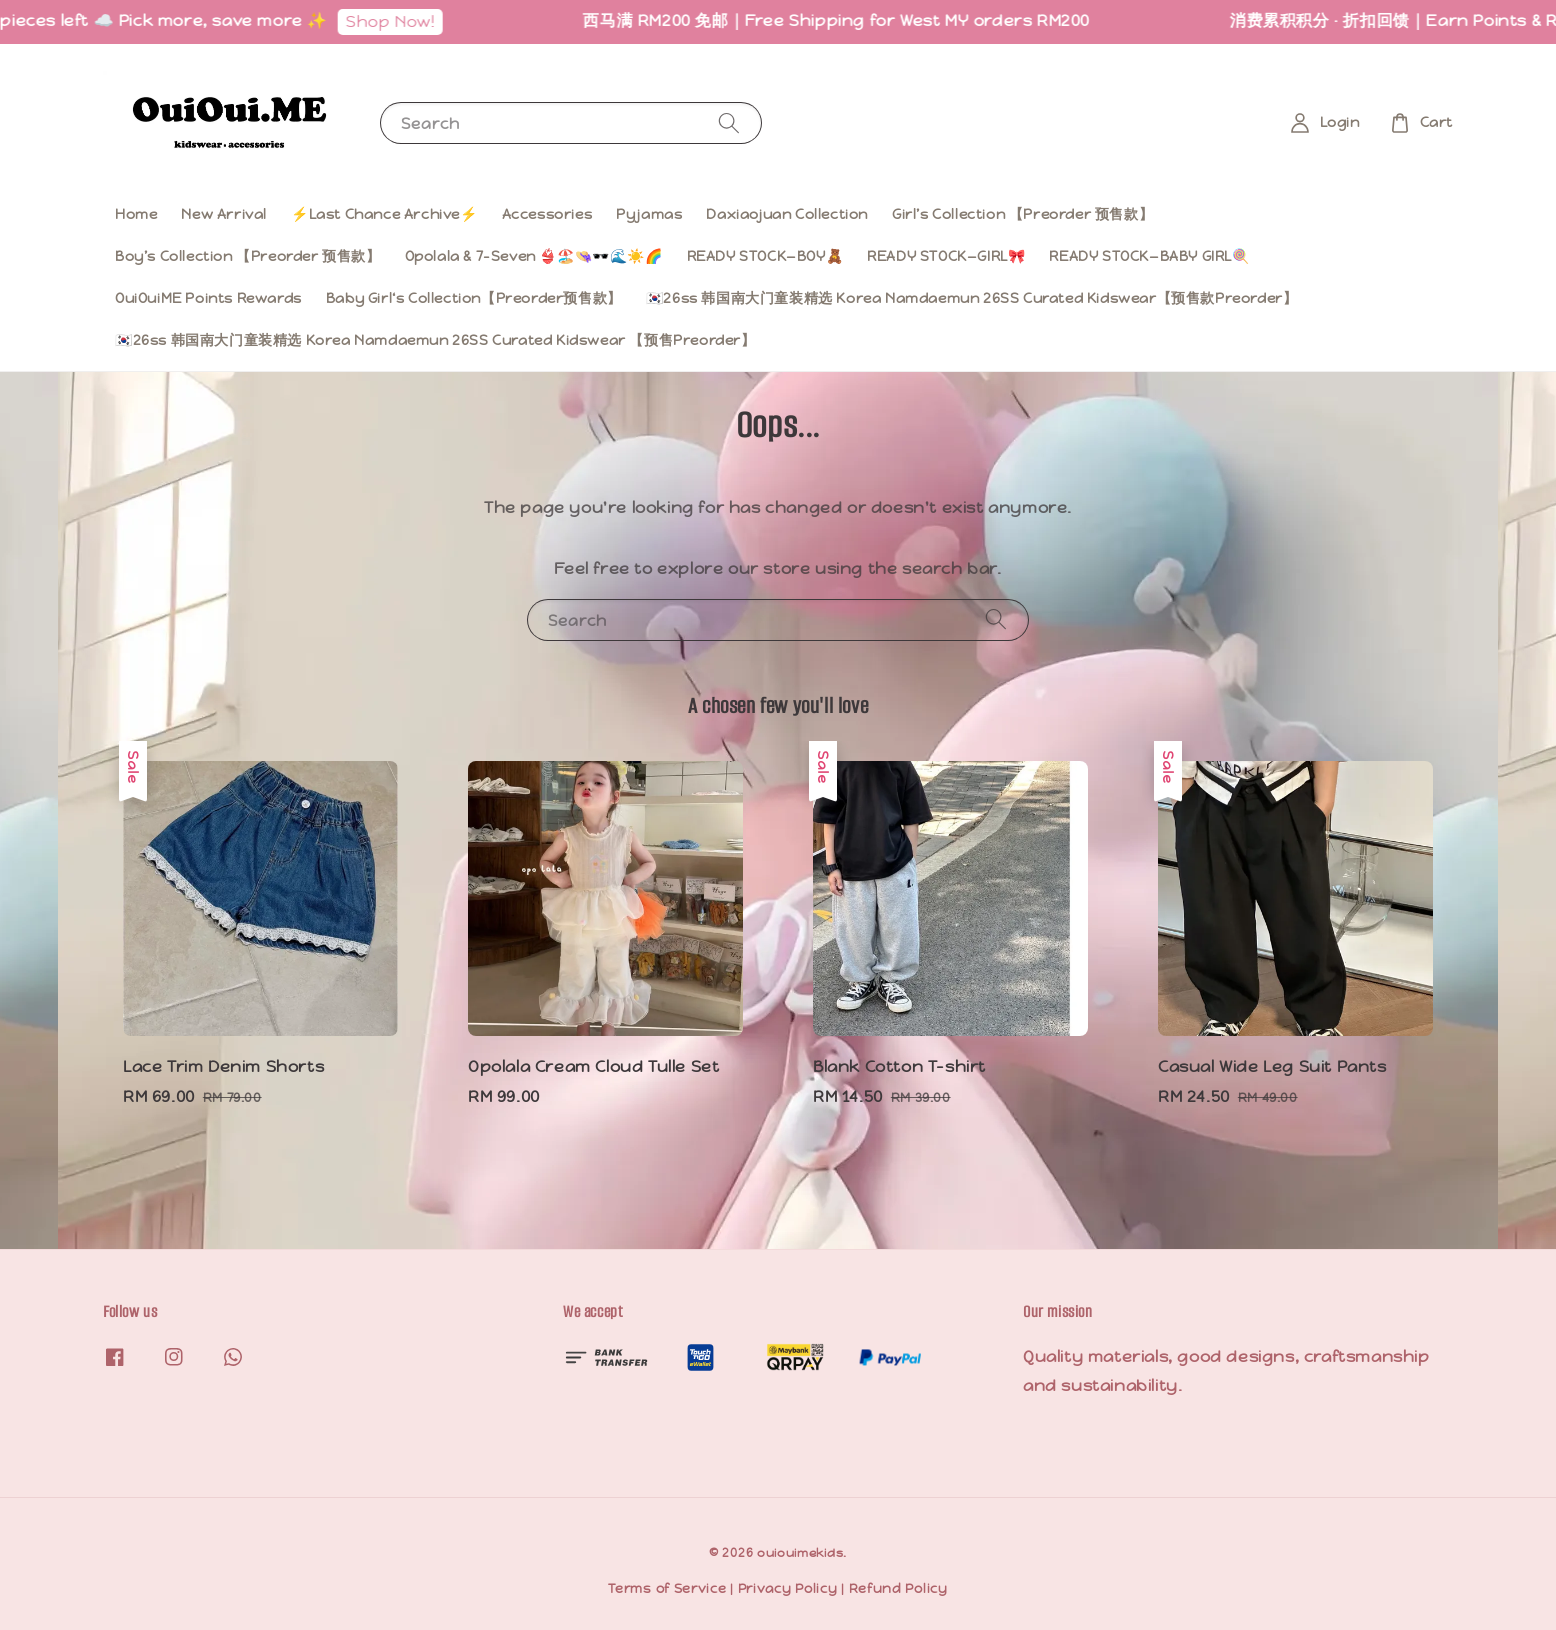 This screenshot has width=1556, height=1630. What do you see at coordinates (1149, 256) in the screenshot?
I see `READY STOCK—BABY GIRL🍭` at bounding box center [1149, 256].